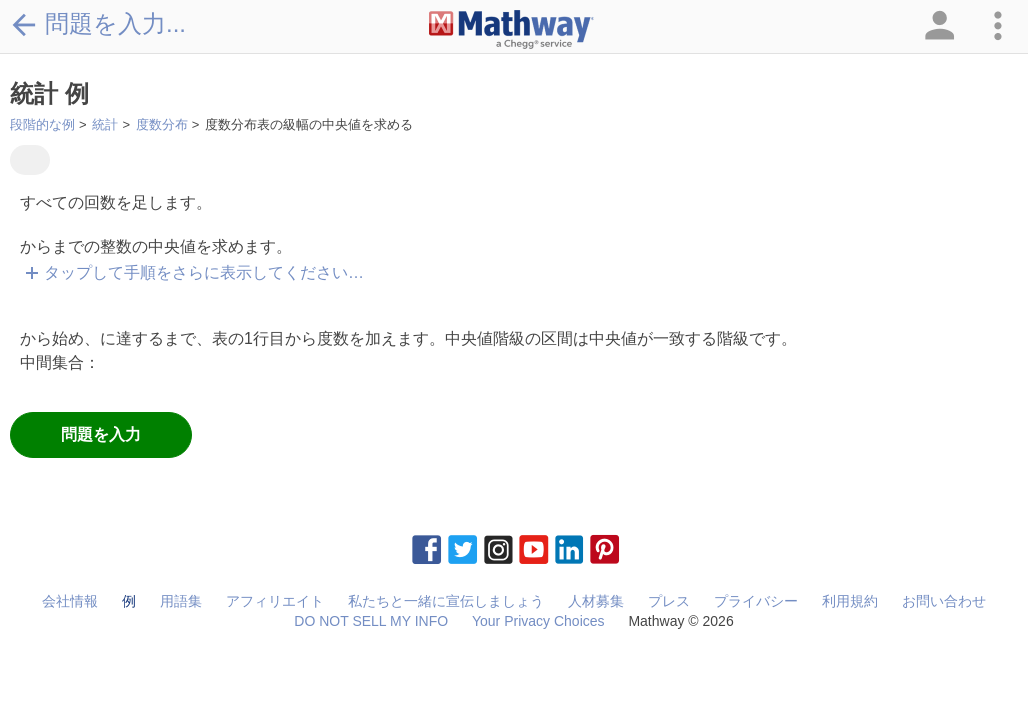  Describe the element at coordinates (98, 24) in the screenshot. I see `問題を入力...` at that location.